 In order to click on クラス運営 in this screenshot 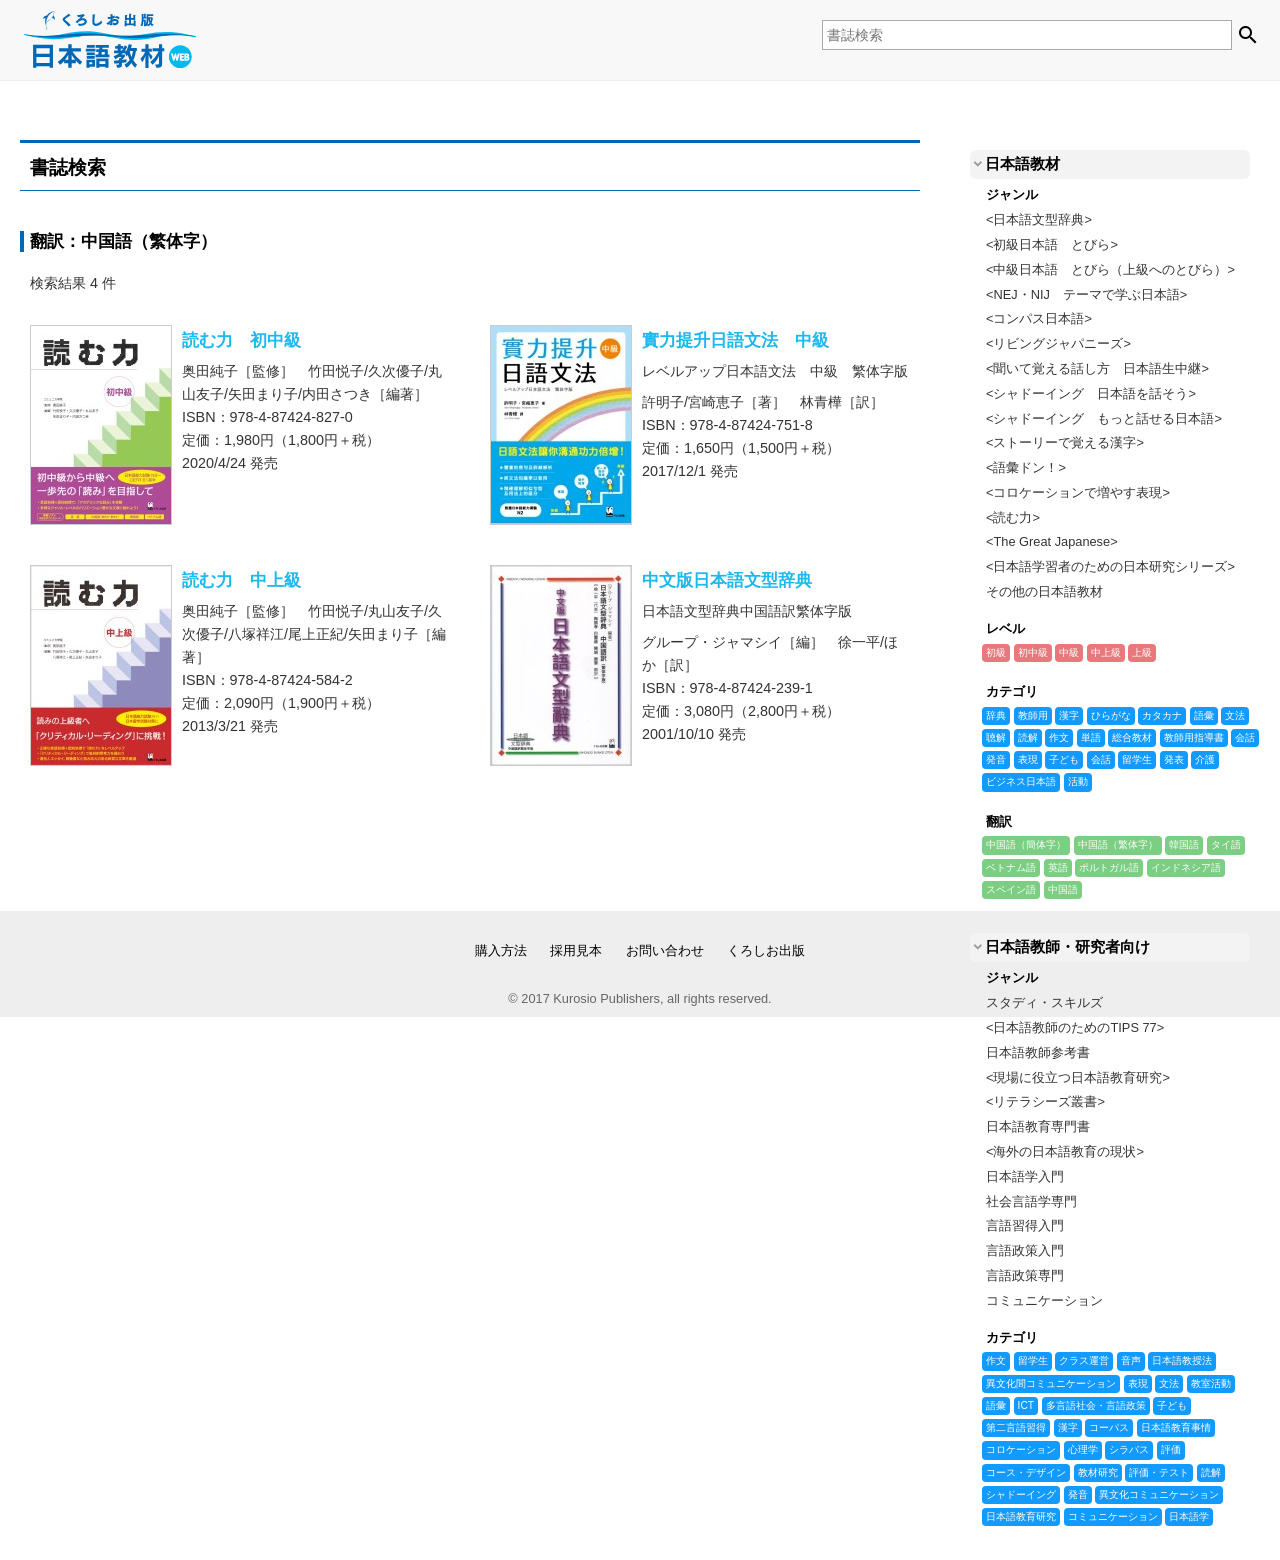, I will do `click(1084, 1361)`.